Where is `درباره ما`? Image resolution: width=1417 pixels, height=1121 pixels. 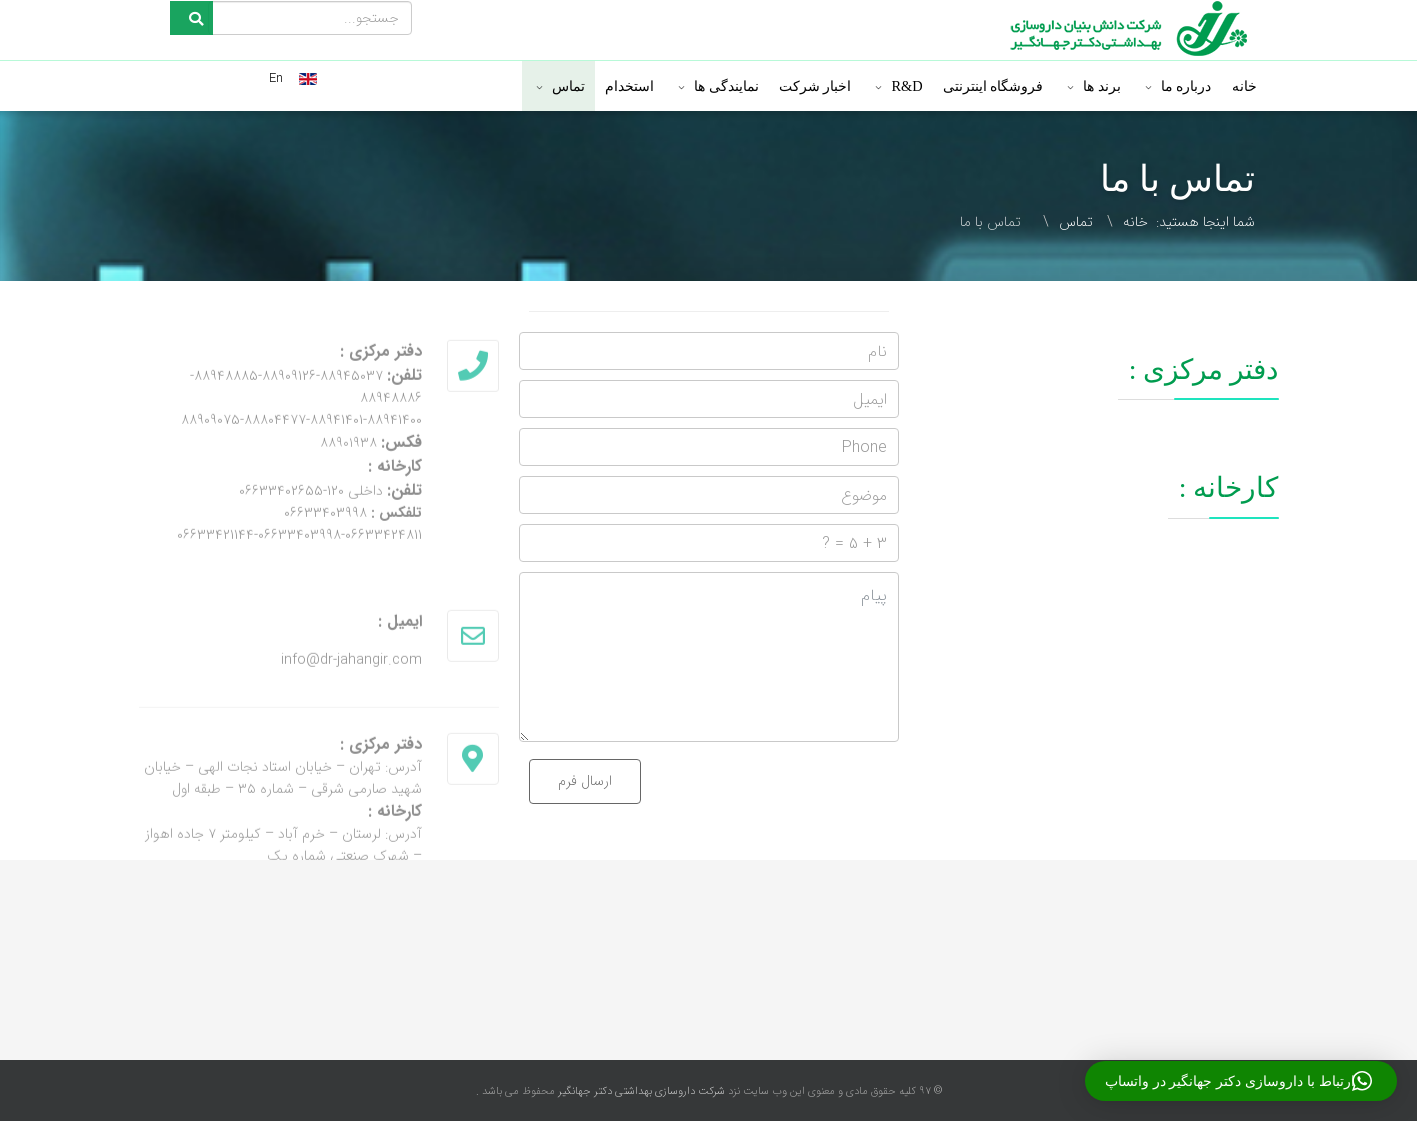 درباره ما is located at coordinates (1186, 86).